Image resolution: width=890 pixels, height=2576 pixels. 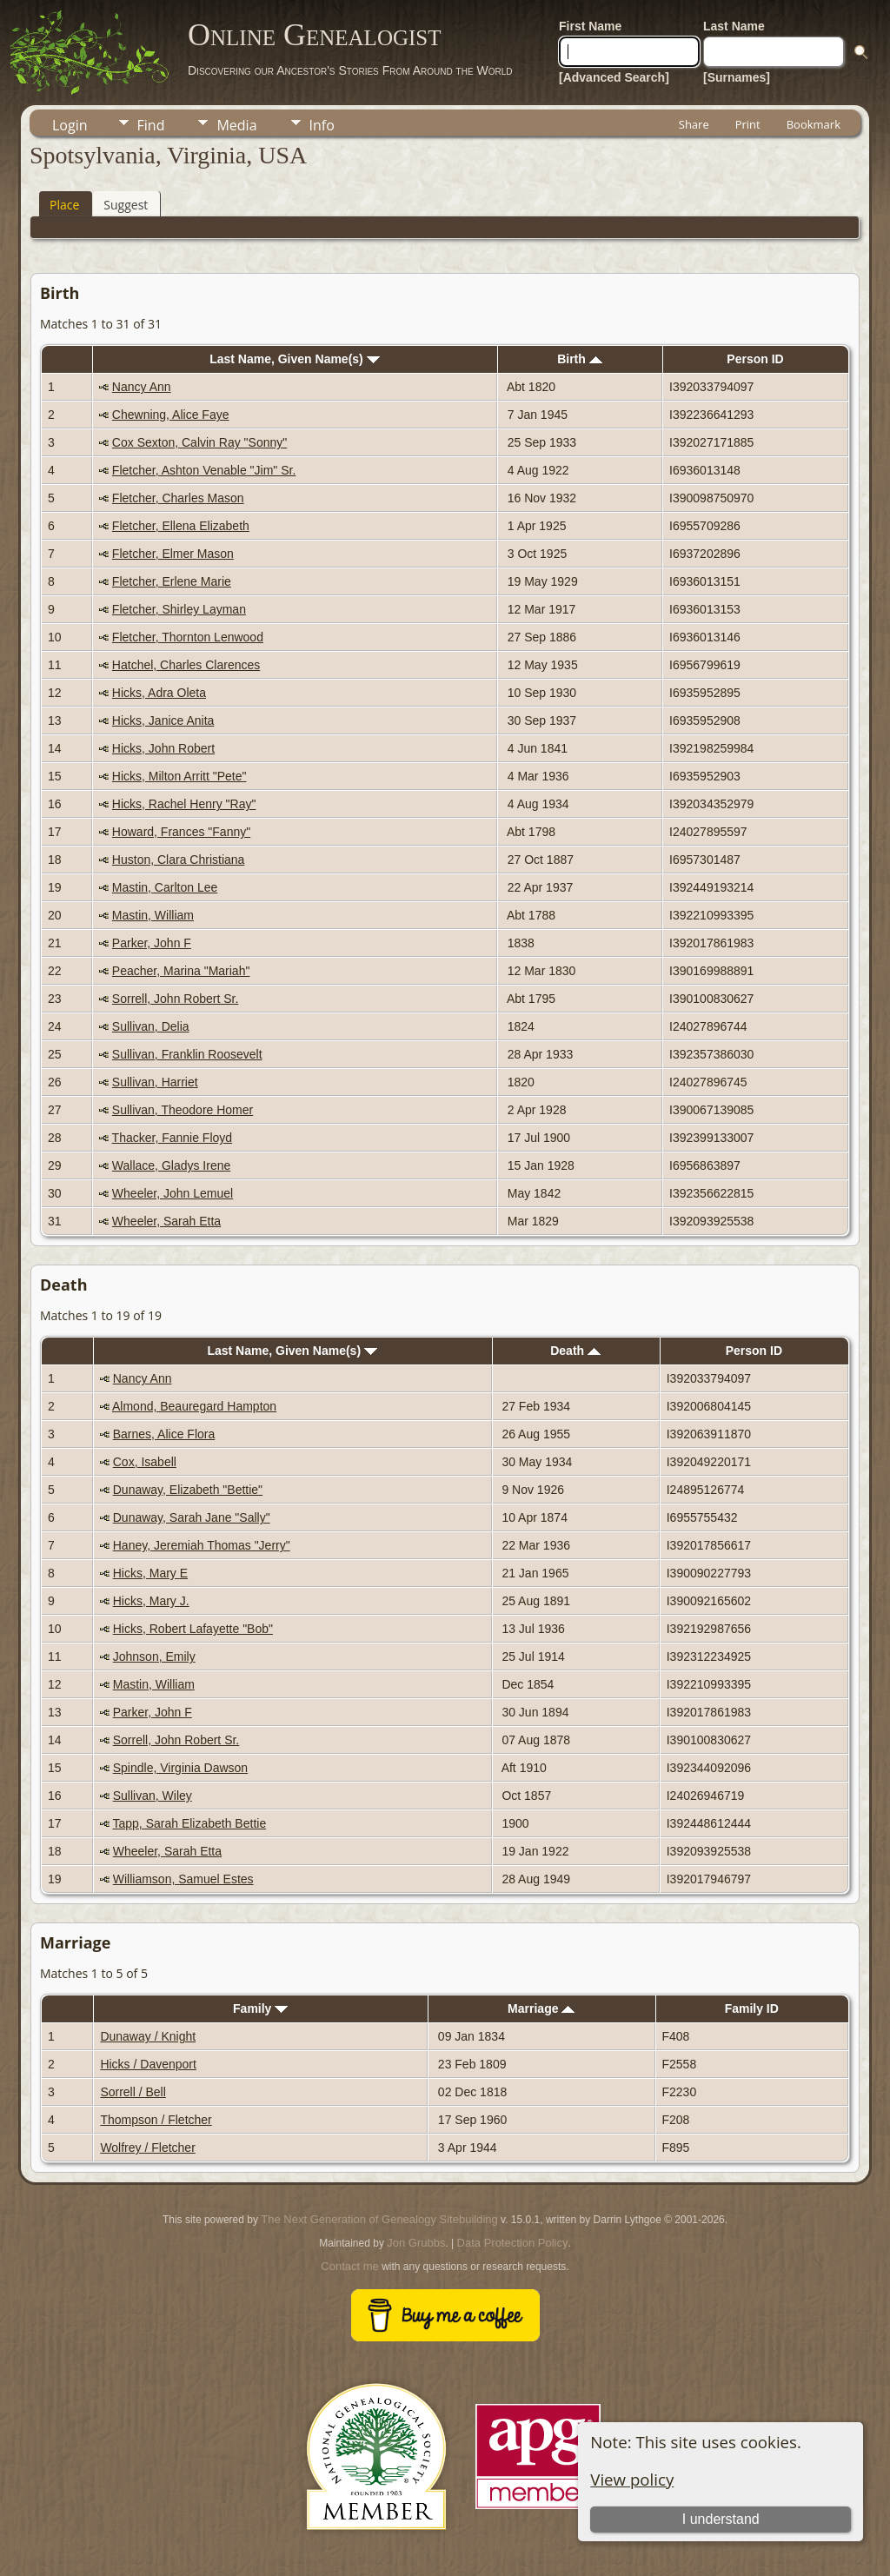 I want to click on Thompson / Fletcher, so click(x=155, y=2120).